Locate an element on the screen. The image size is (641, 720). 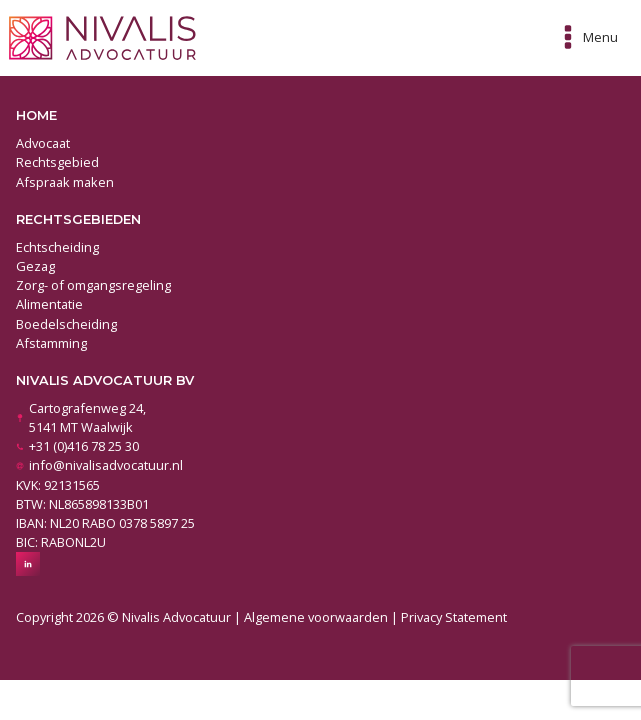
Gezag is located at coordinates (35, 266).